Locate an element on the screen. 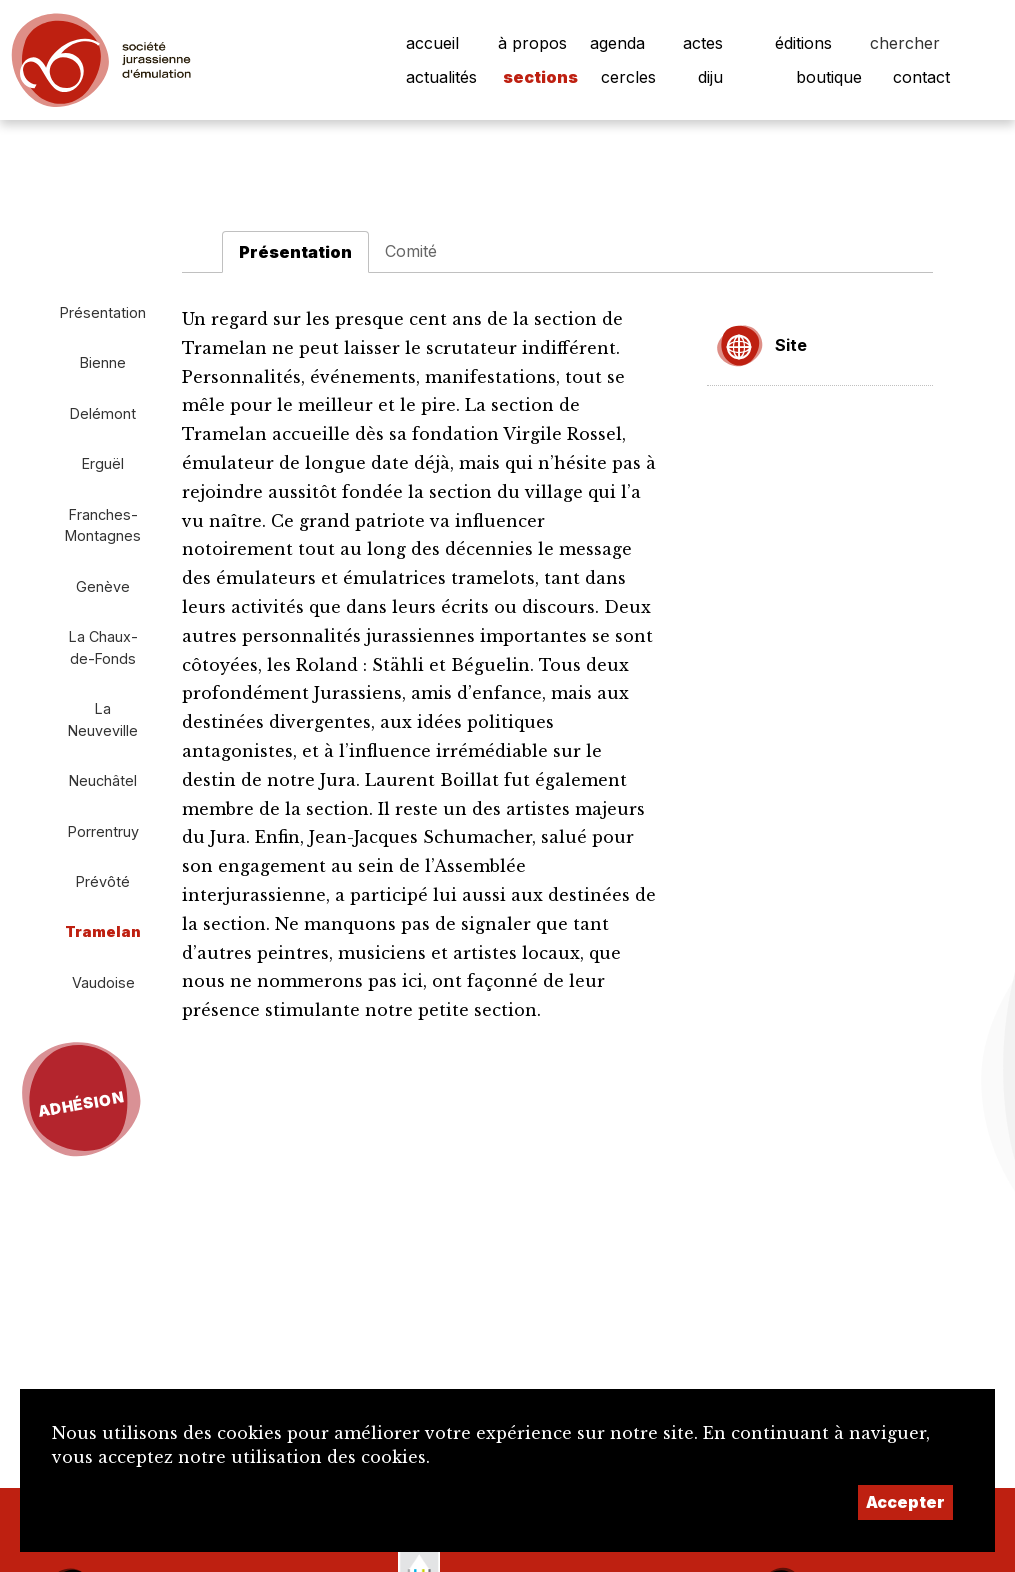 The height and width of the screenshot is (1572, 1015). Genève is located at coordinates (103, 586).